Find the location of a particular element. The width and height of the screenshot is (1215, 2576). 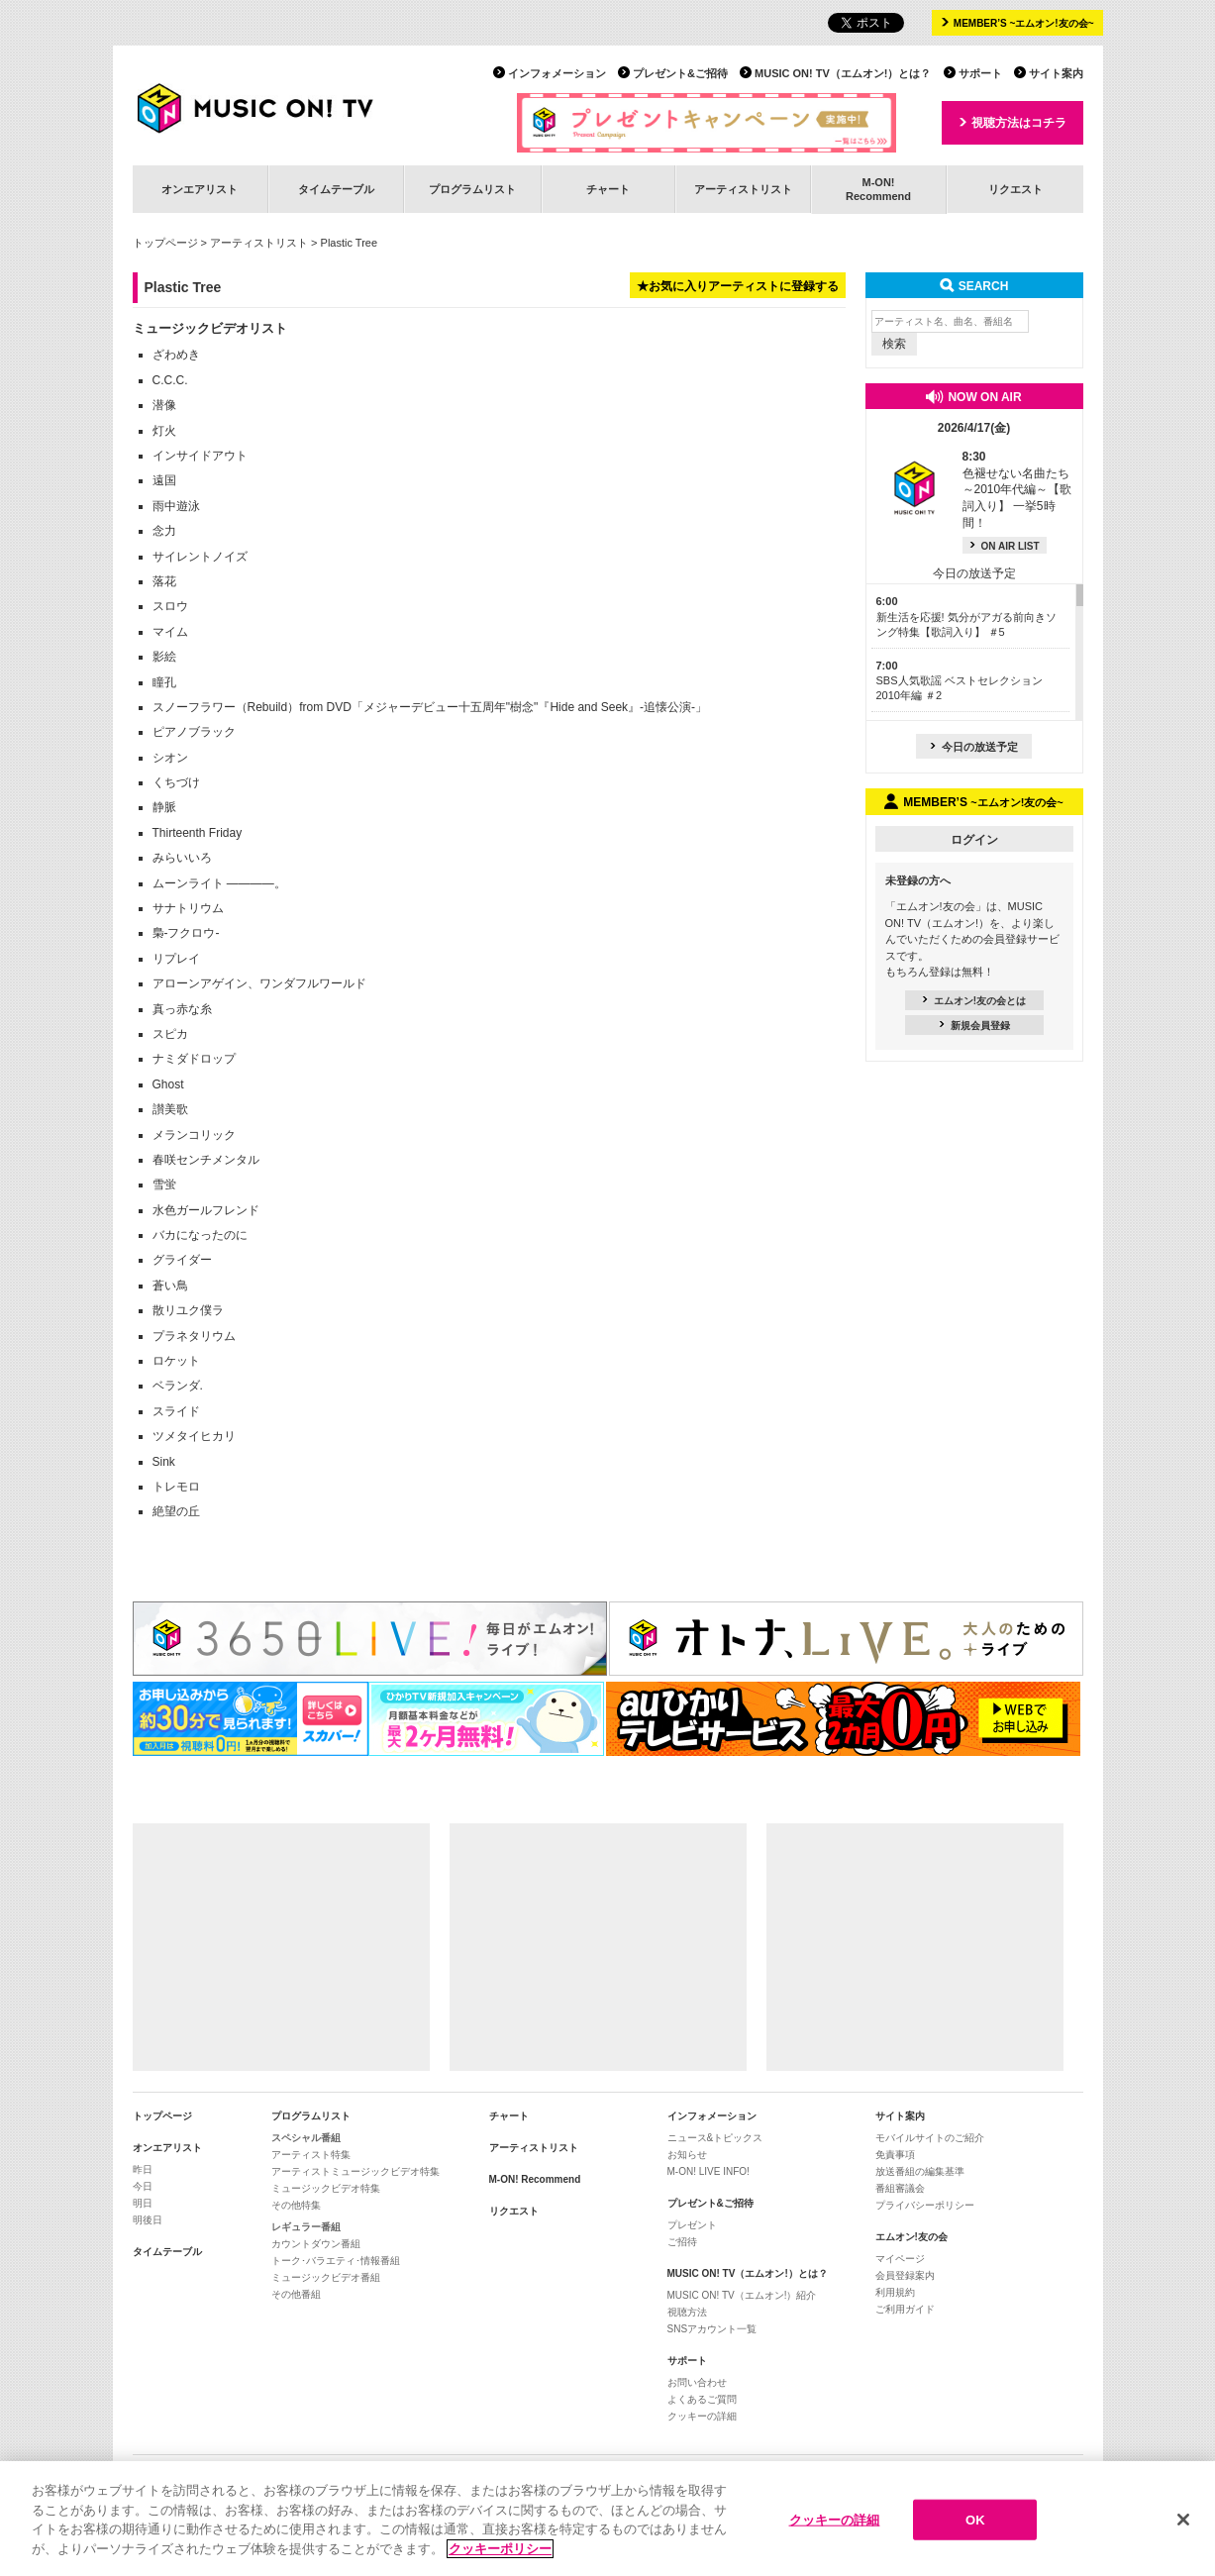

アーティストミュージックビデオ特集 is located at coordinates (355, 2171).